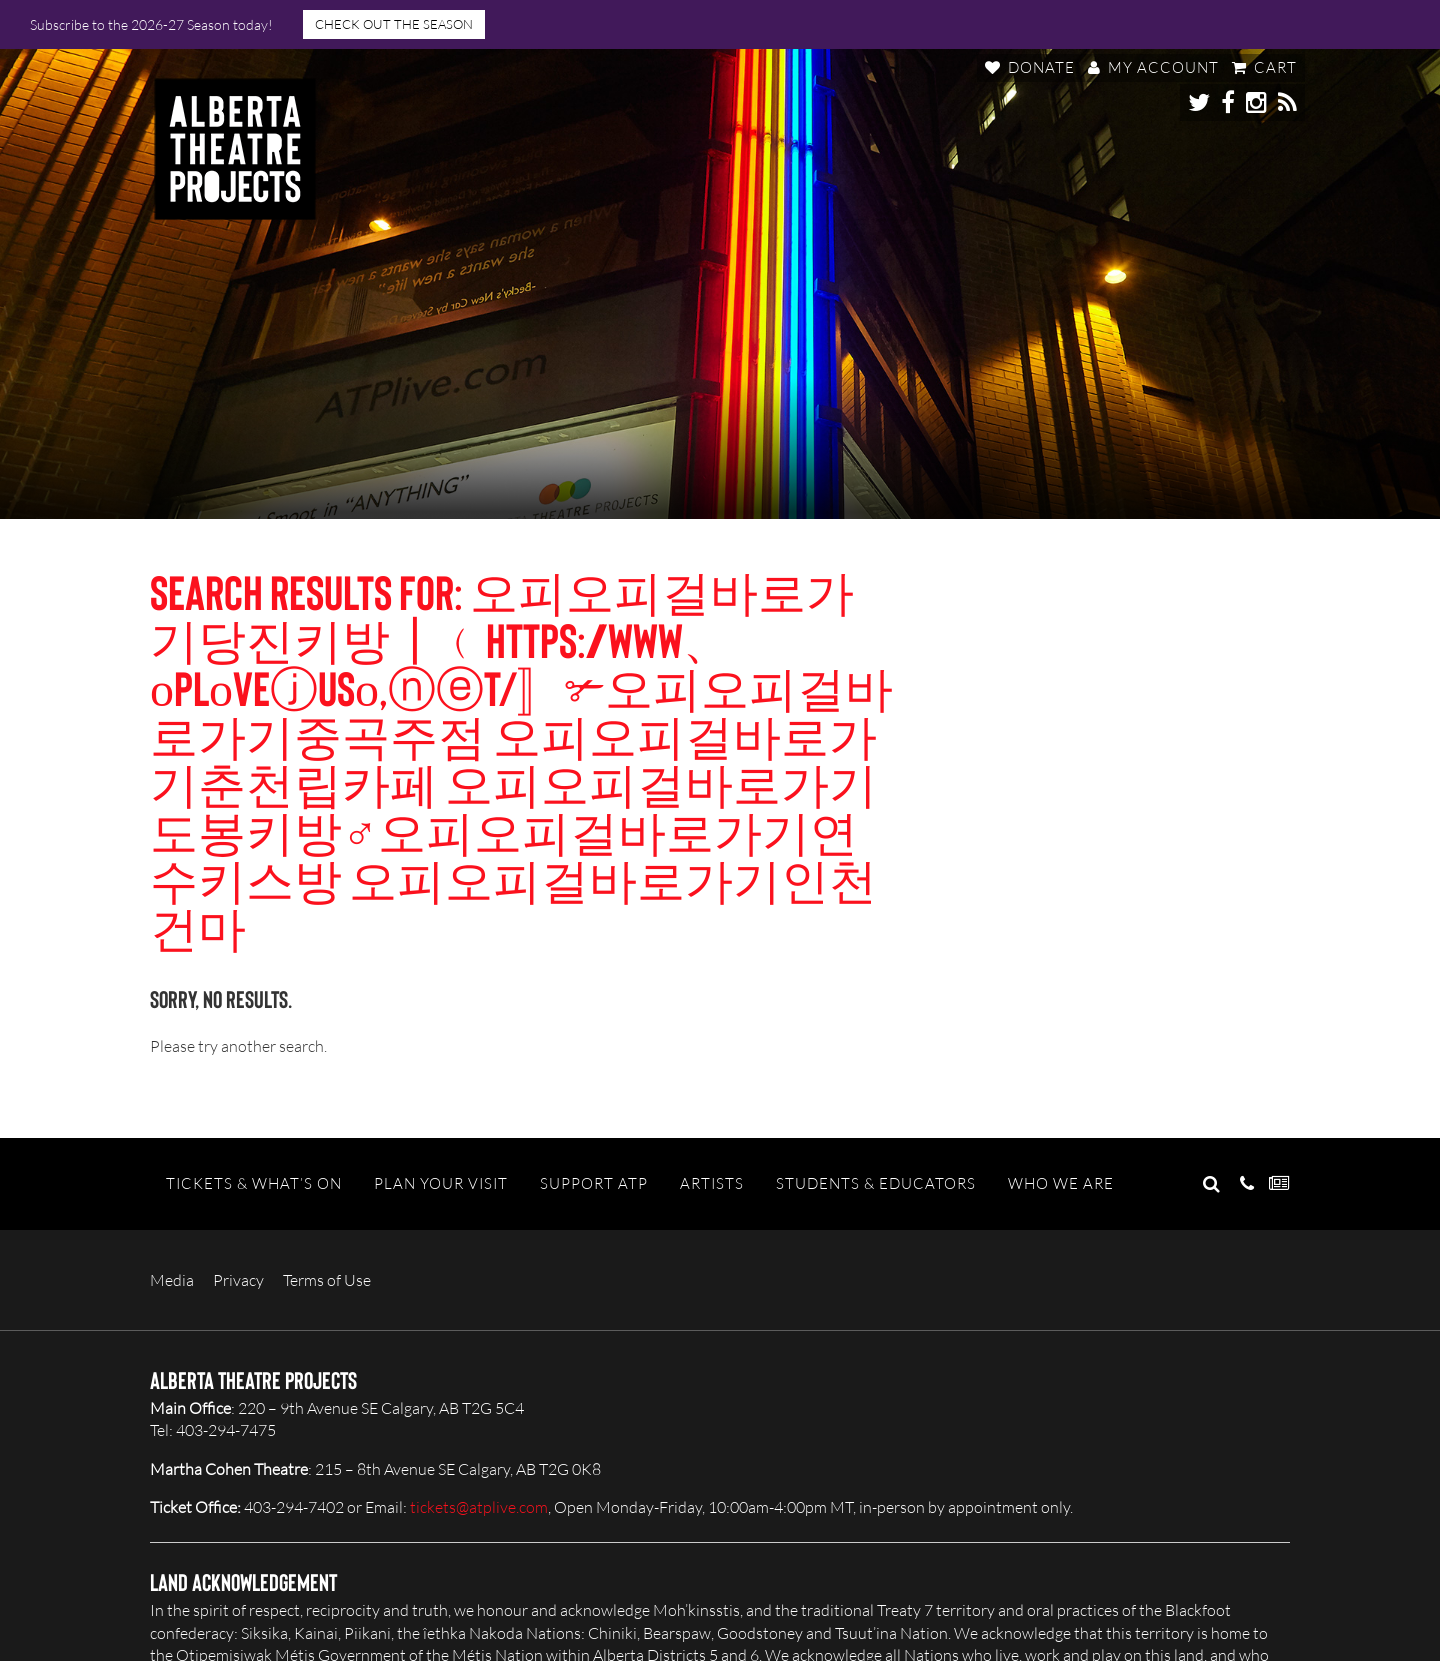  Describe the element at coordinates (1264, 67) in the screenshot. I see `Cart` at that location.